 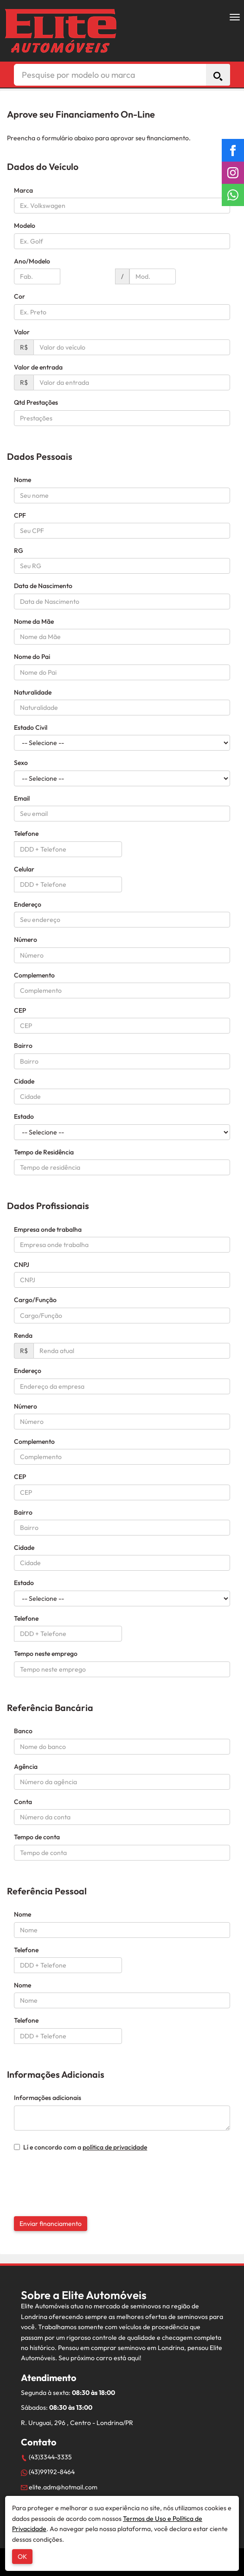 What do you see at coordinates (23, 1335) in the screenshot?
I see `Renda` at bounding box center [23, 1335].